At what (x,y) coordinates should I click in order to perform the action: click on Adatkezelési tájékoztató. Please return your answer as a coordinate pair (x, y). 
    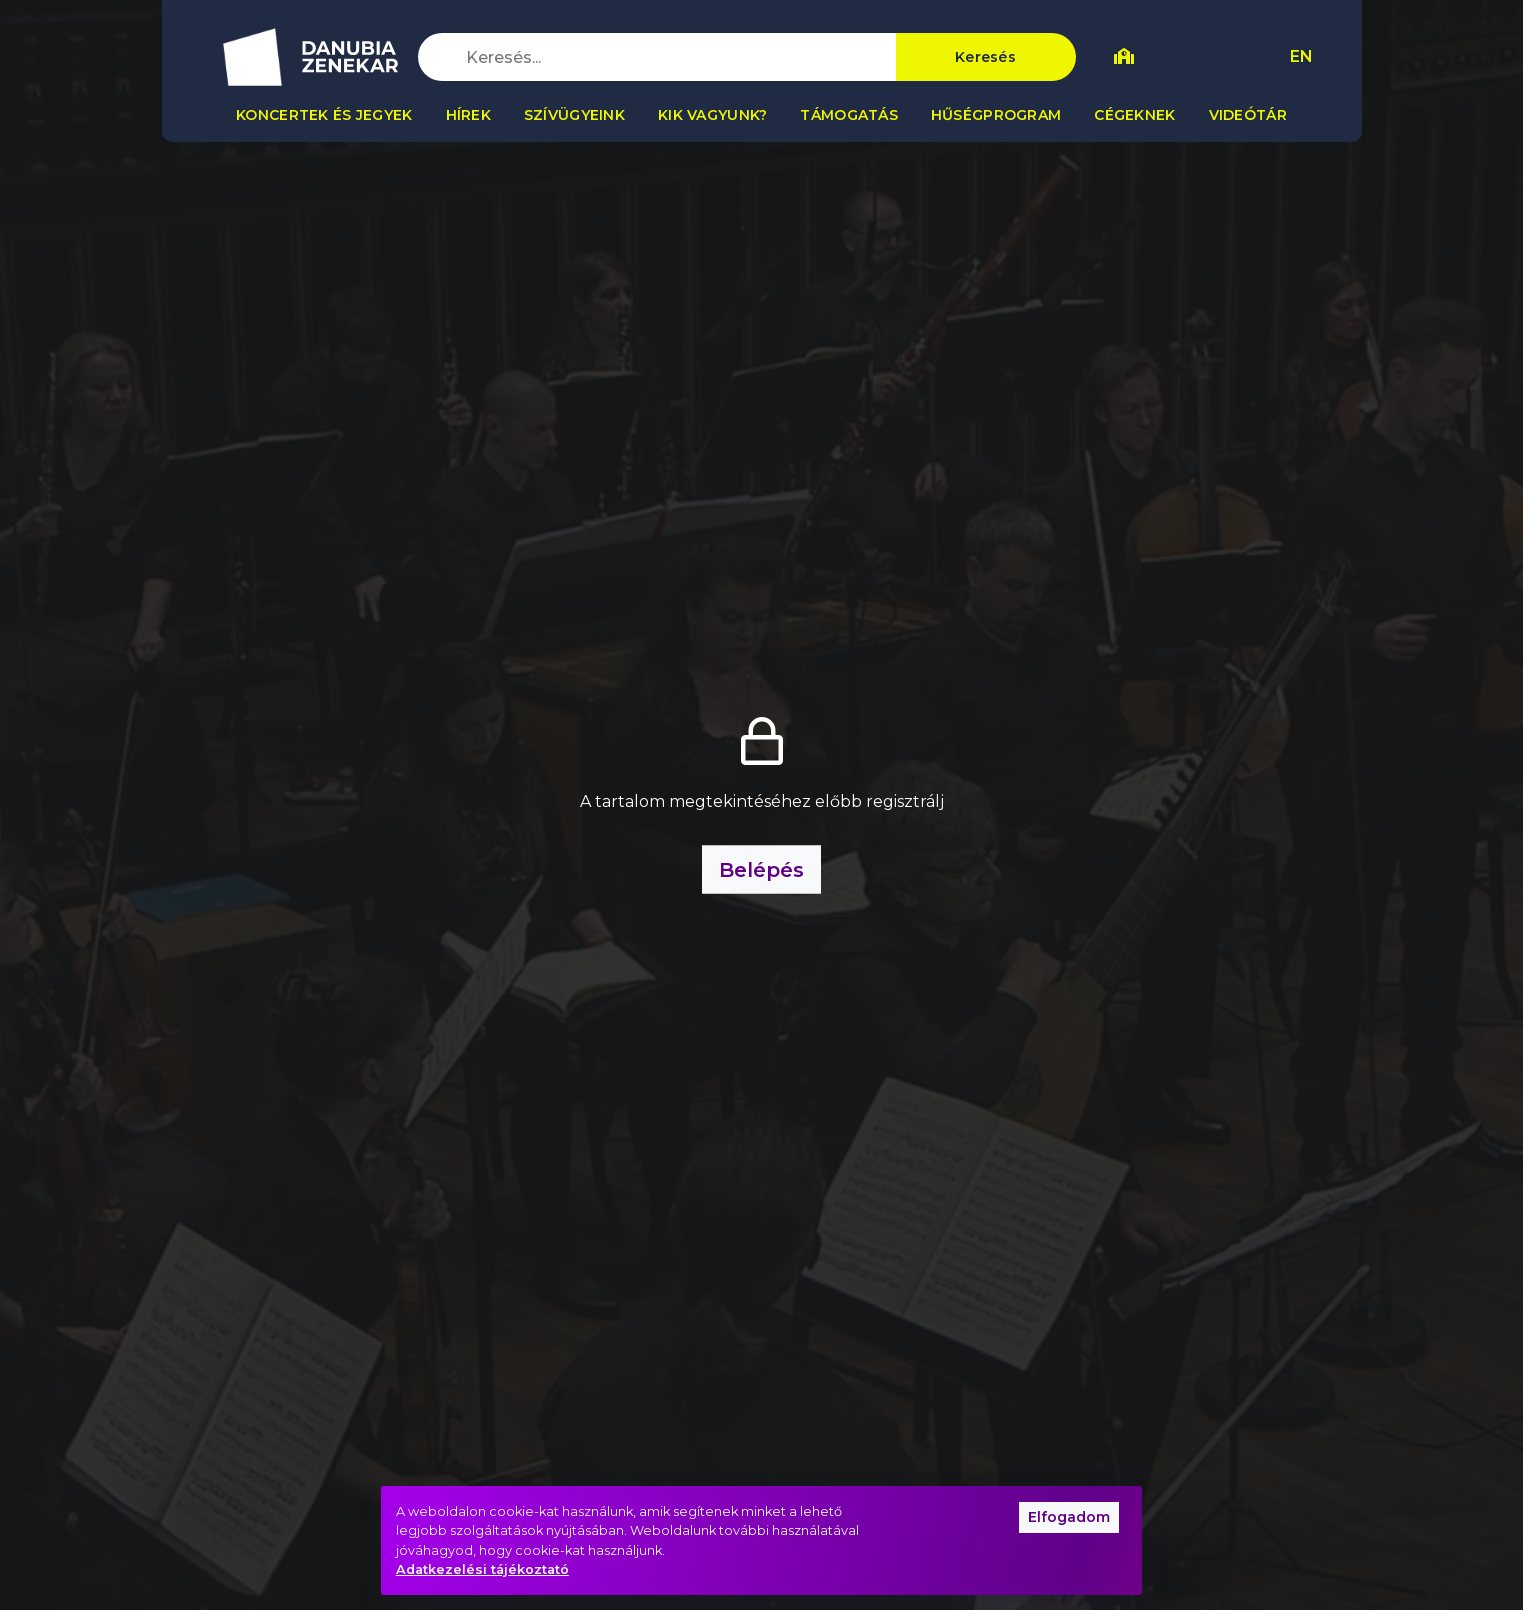
    Looking at the image, I should click on (482, 1569).